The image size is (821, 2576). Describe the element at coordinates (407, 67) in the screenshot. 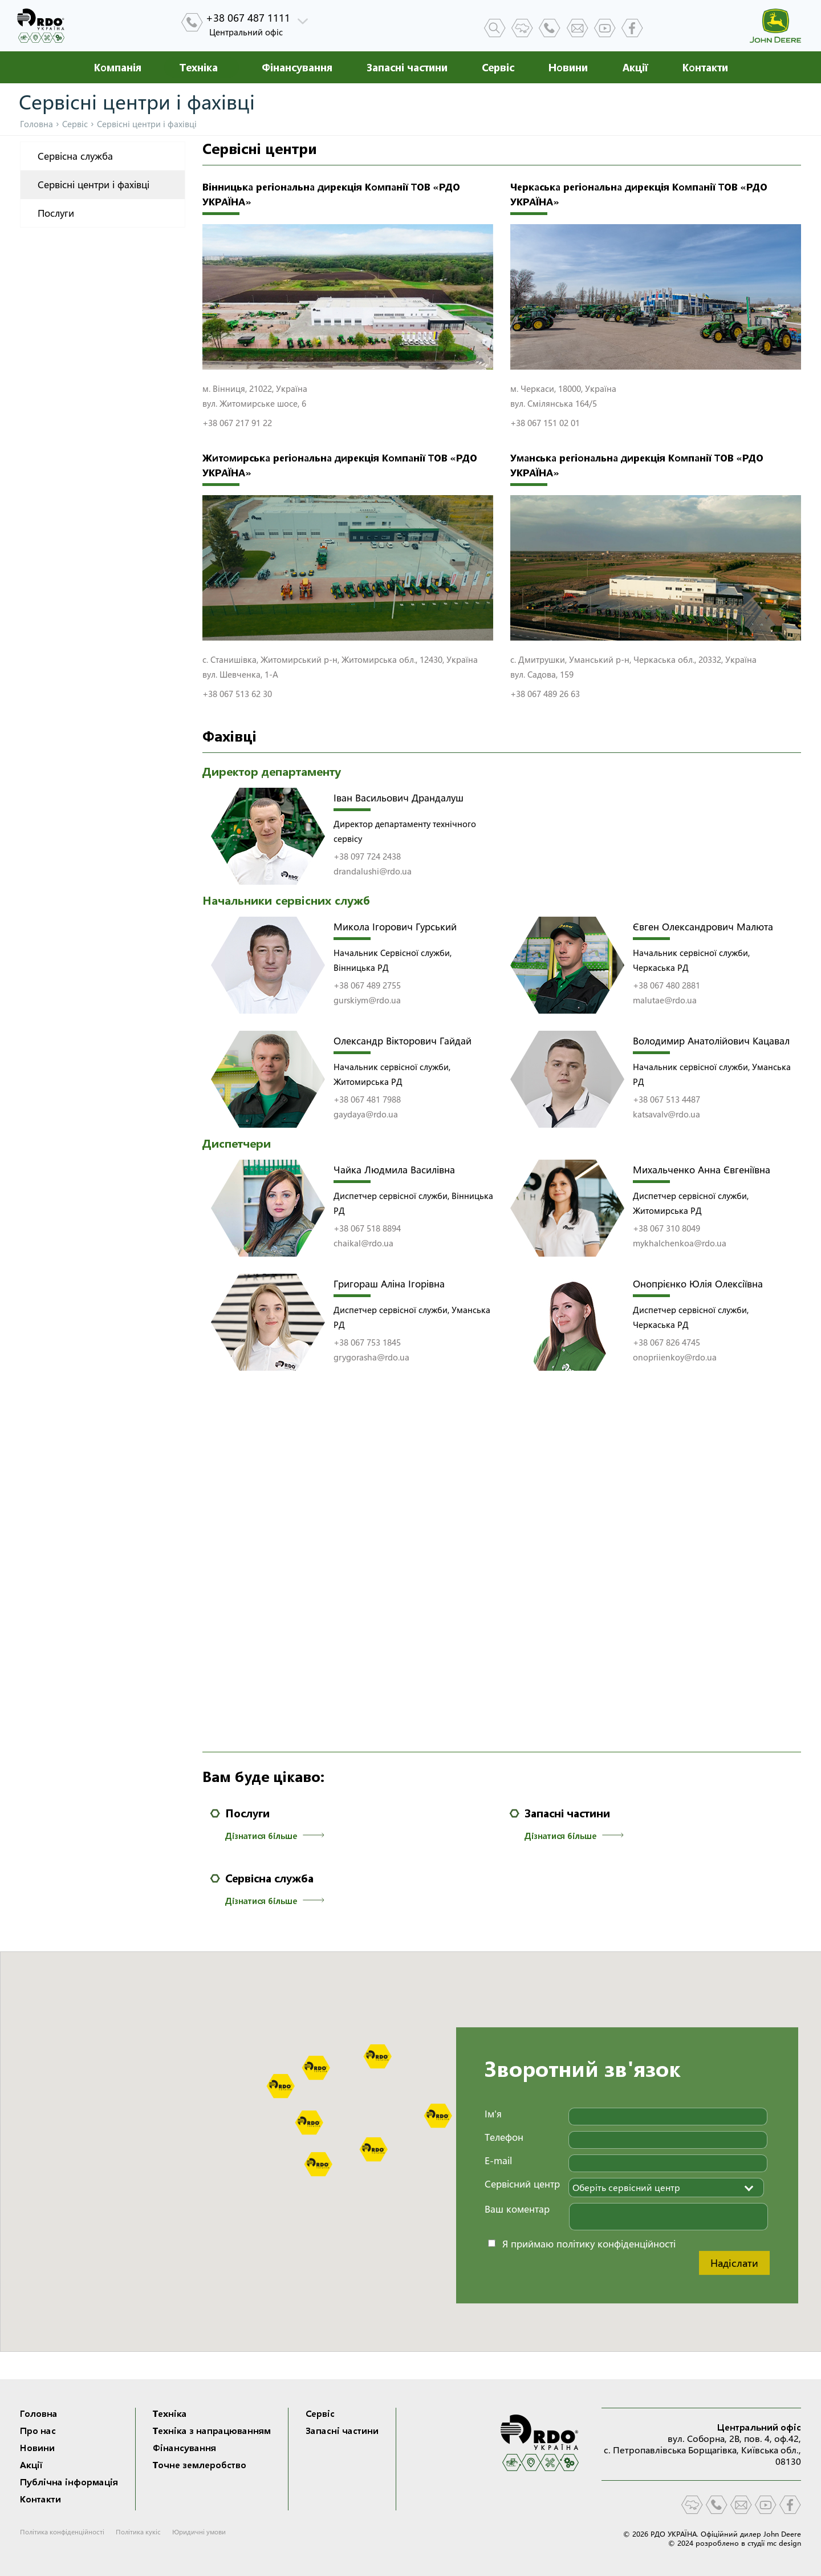

I see `Запасні частини` at that location.